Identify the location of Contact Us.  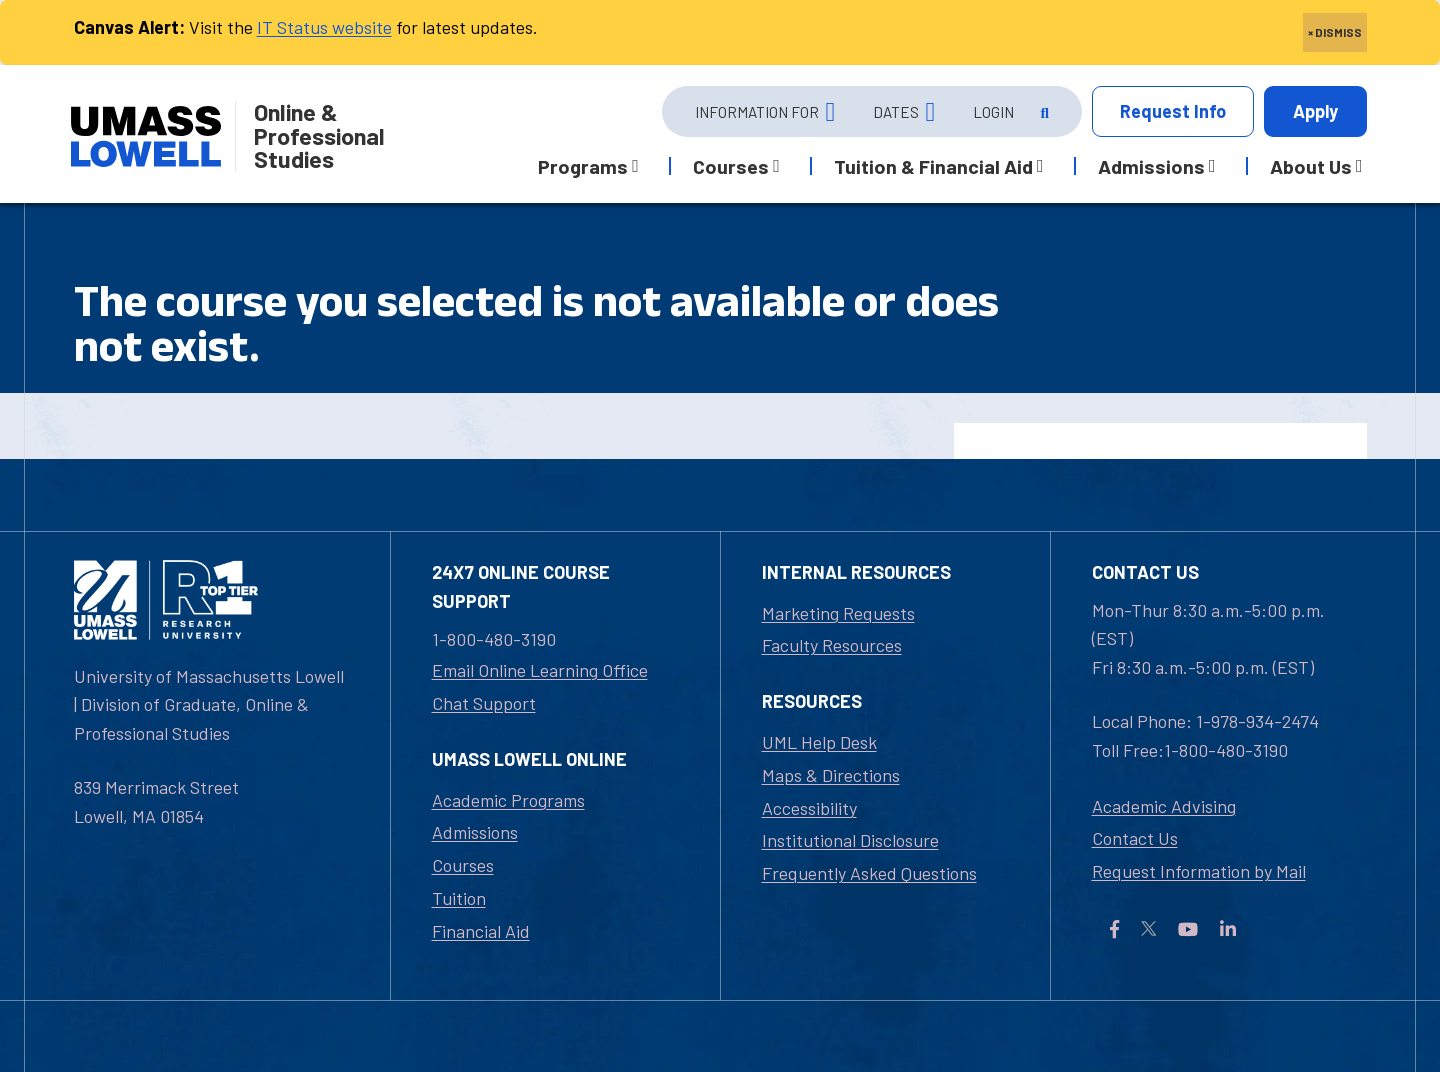
(1135, 838).